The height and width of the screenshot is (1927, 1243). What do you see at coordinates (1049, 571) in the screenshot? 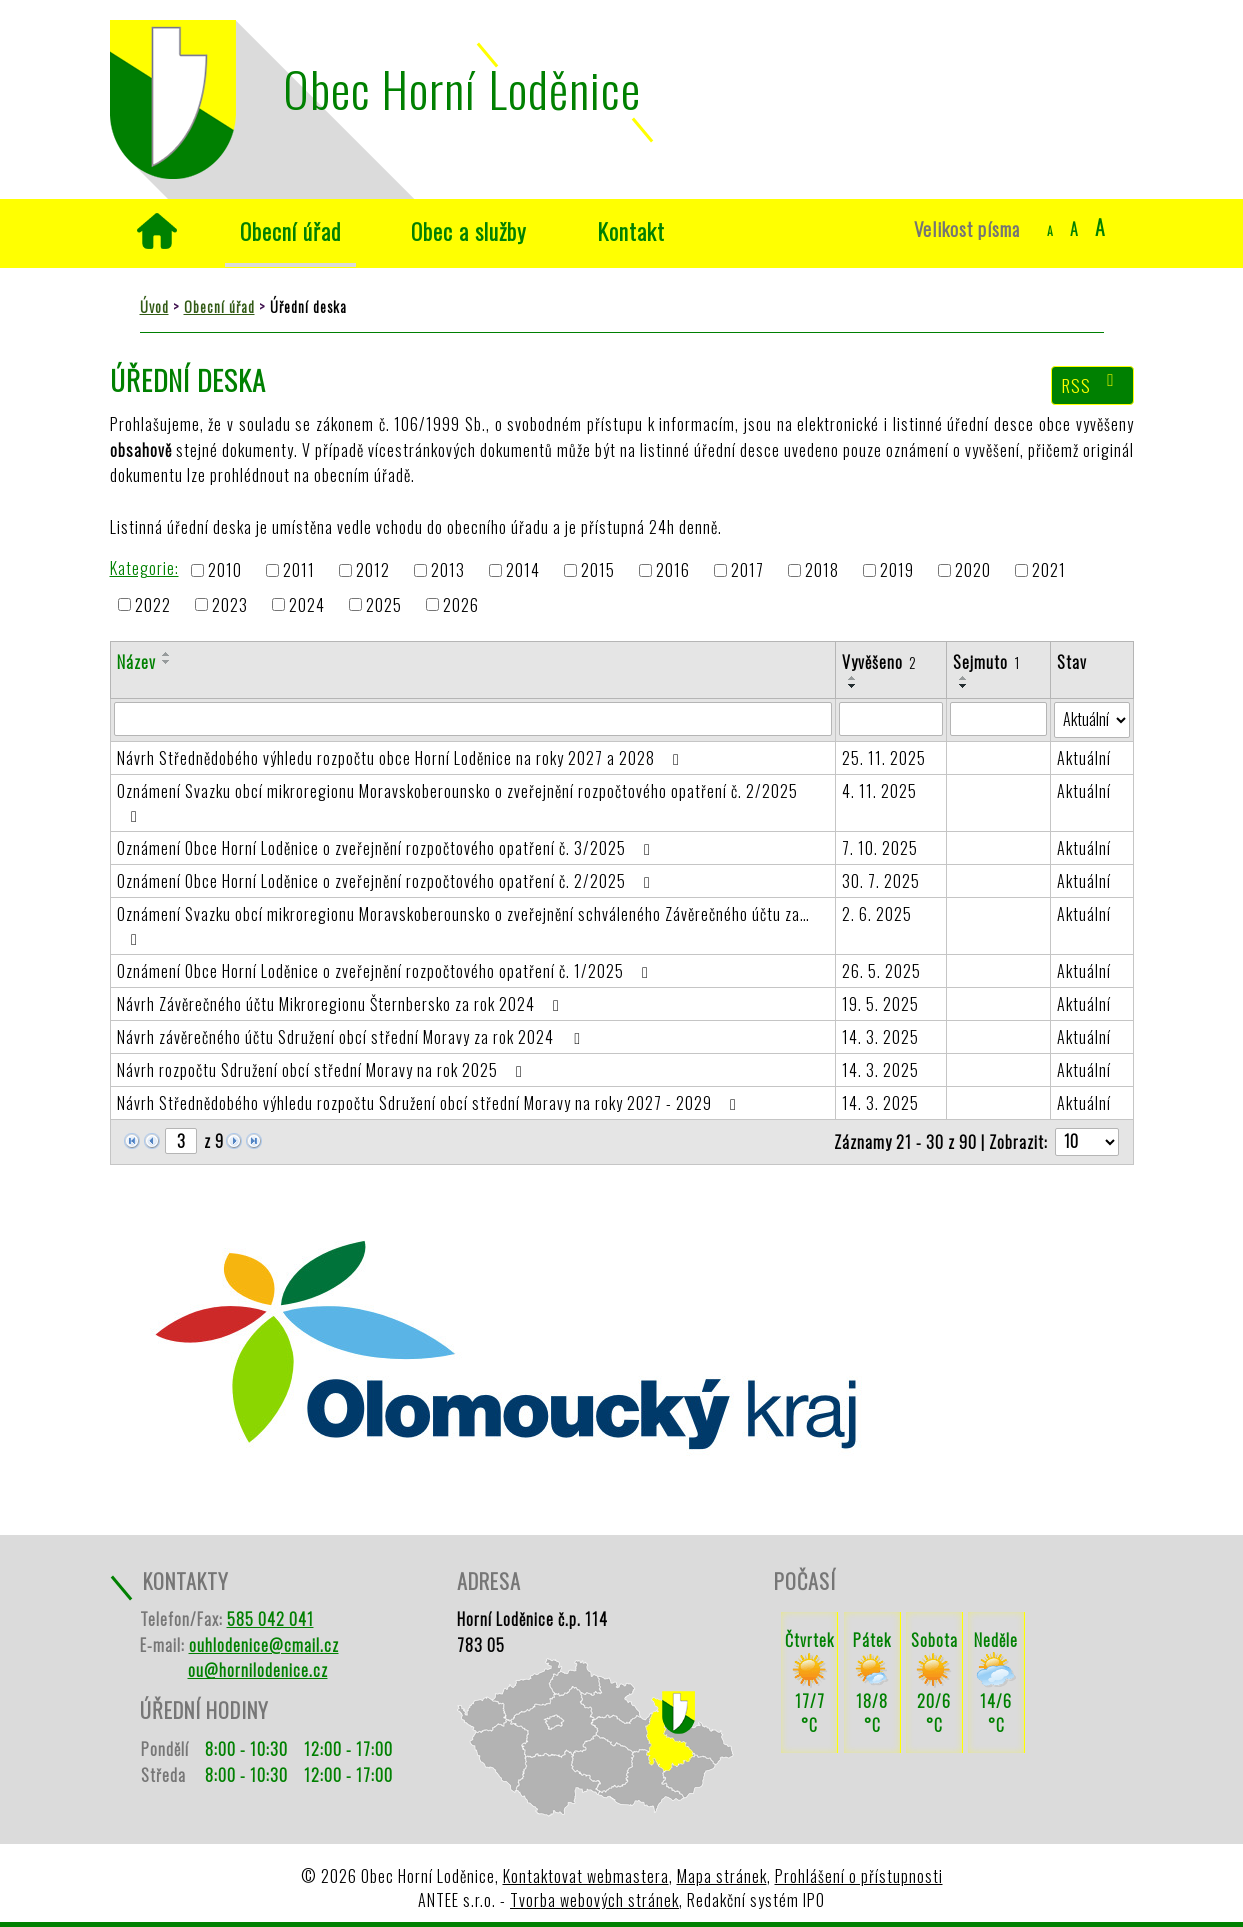
I see `2021` at bounding box center [1049, 571].